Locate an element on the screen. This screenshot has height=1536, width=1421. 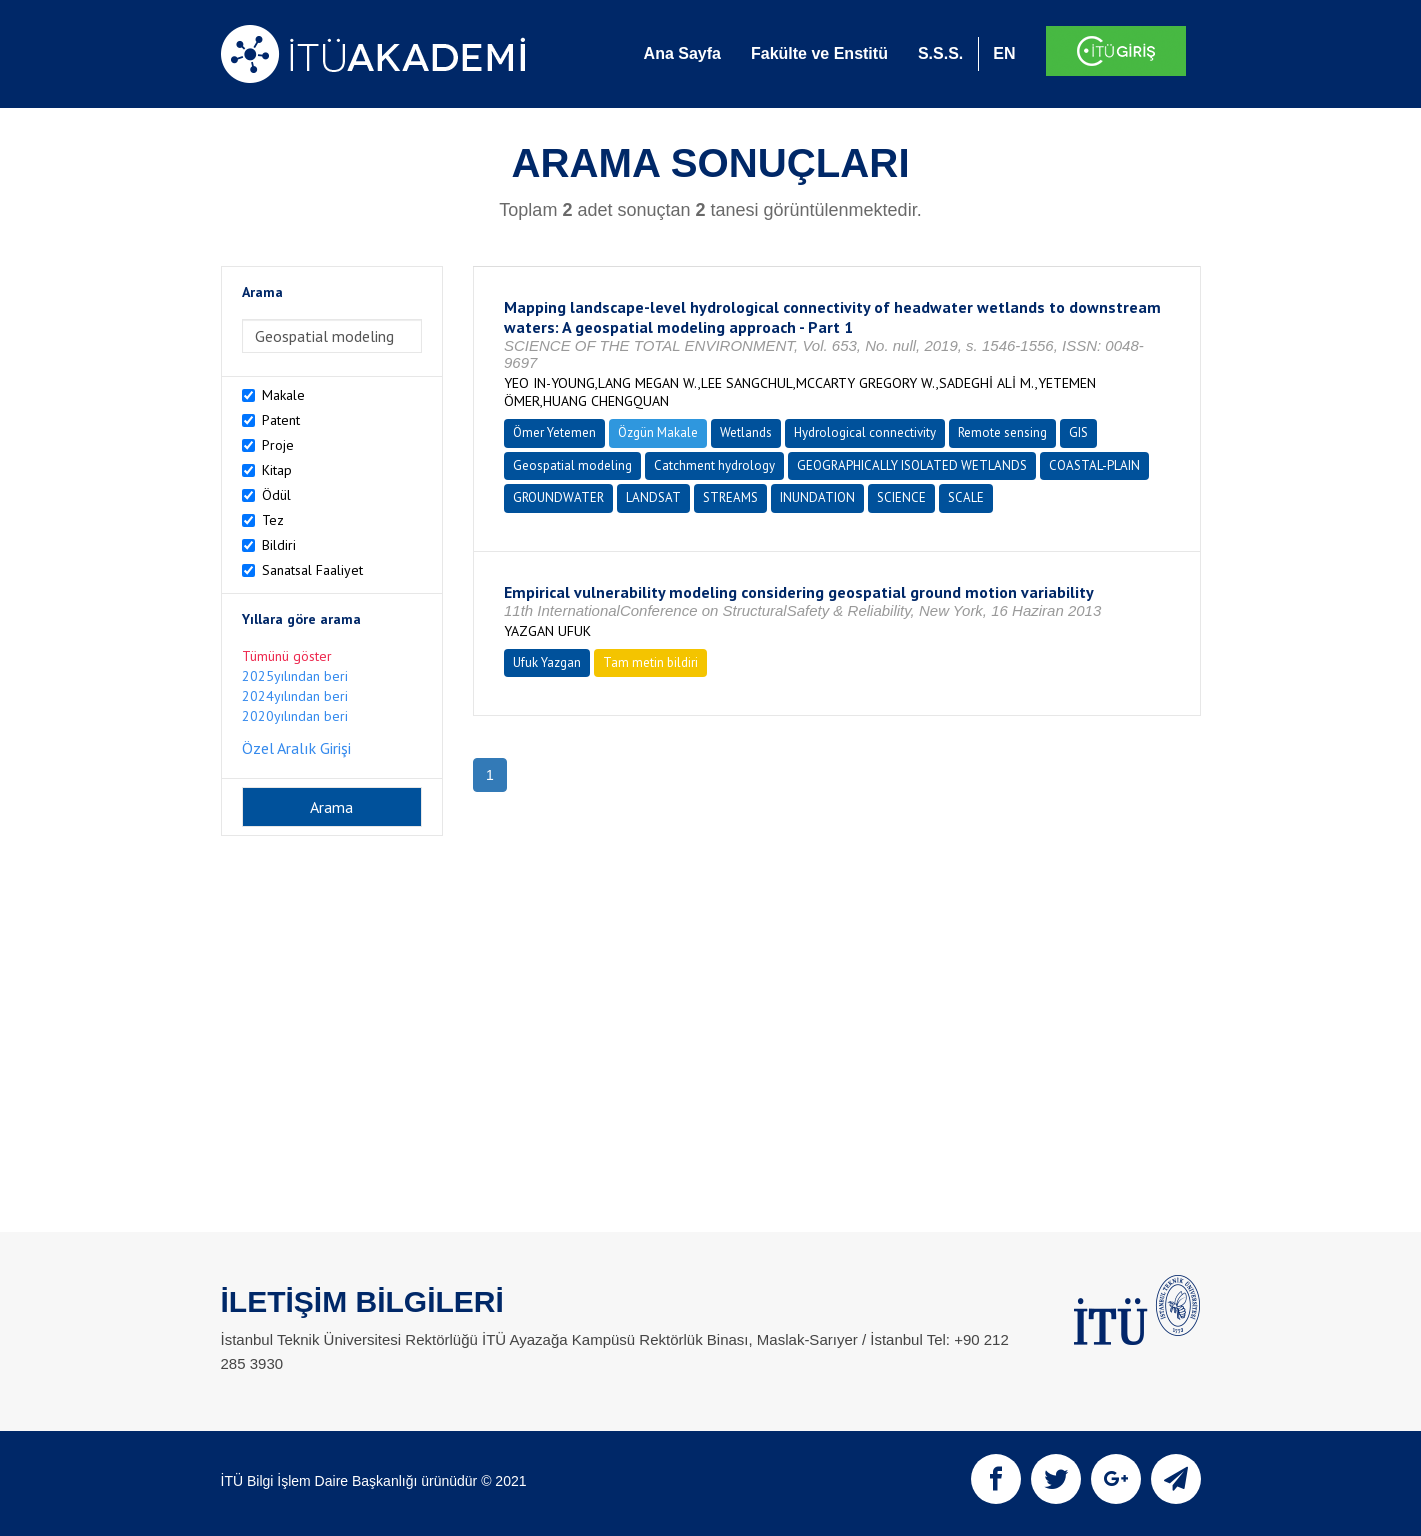
SCIENCE is located at coordinates (901, 497).